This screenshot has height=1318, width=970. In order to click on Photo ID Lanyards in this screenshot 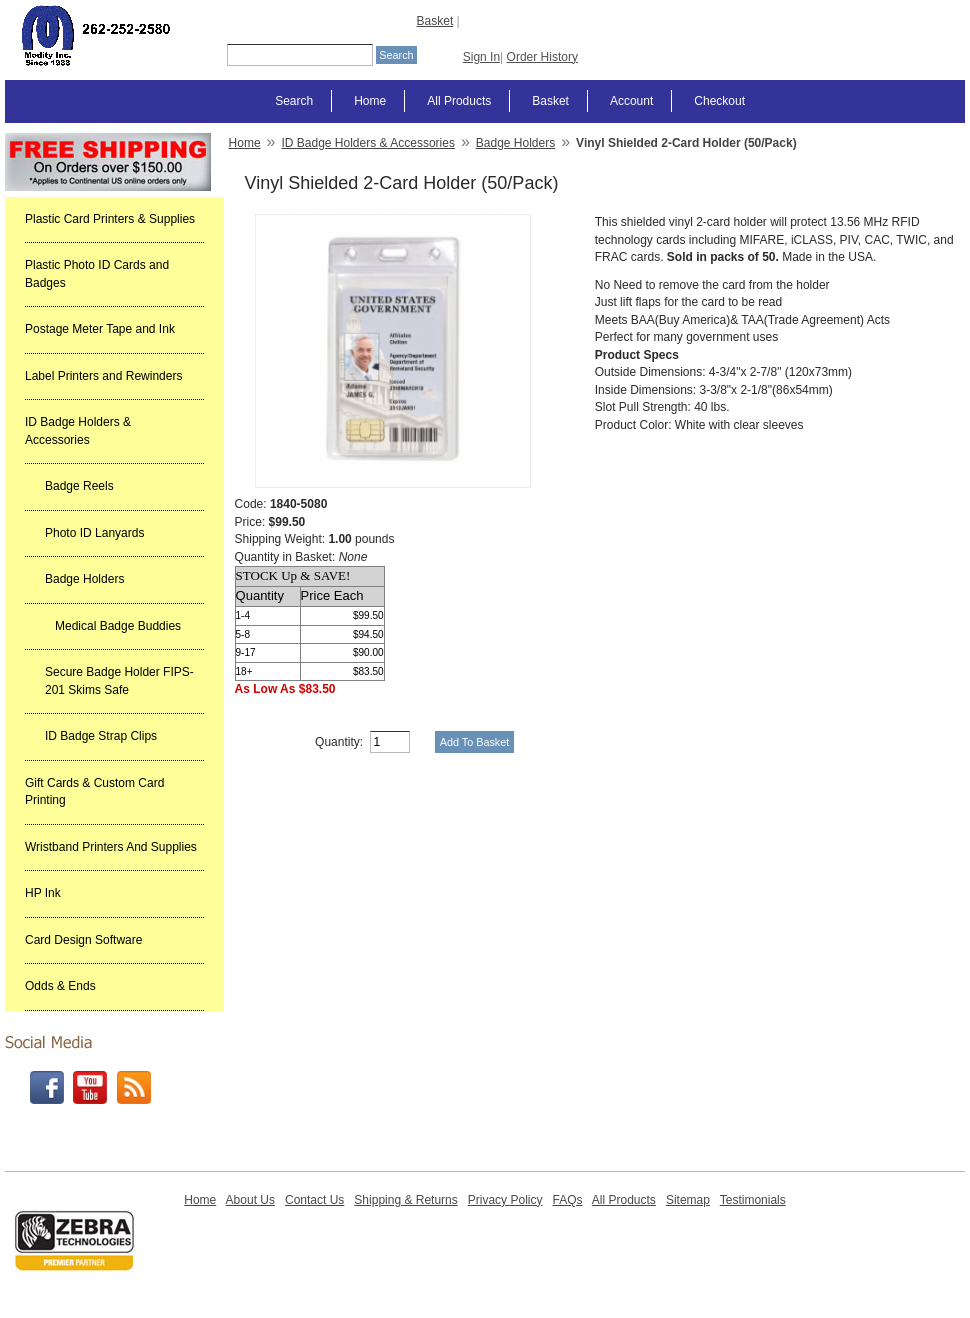, I will do `click(94, 533)`.